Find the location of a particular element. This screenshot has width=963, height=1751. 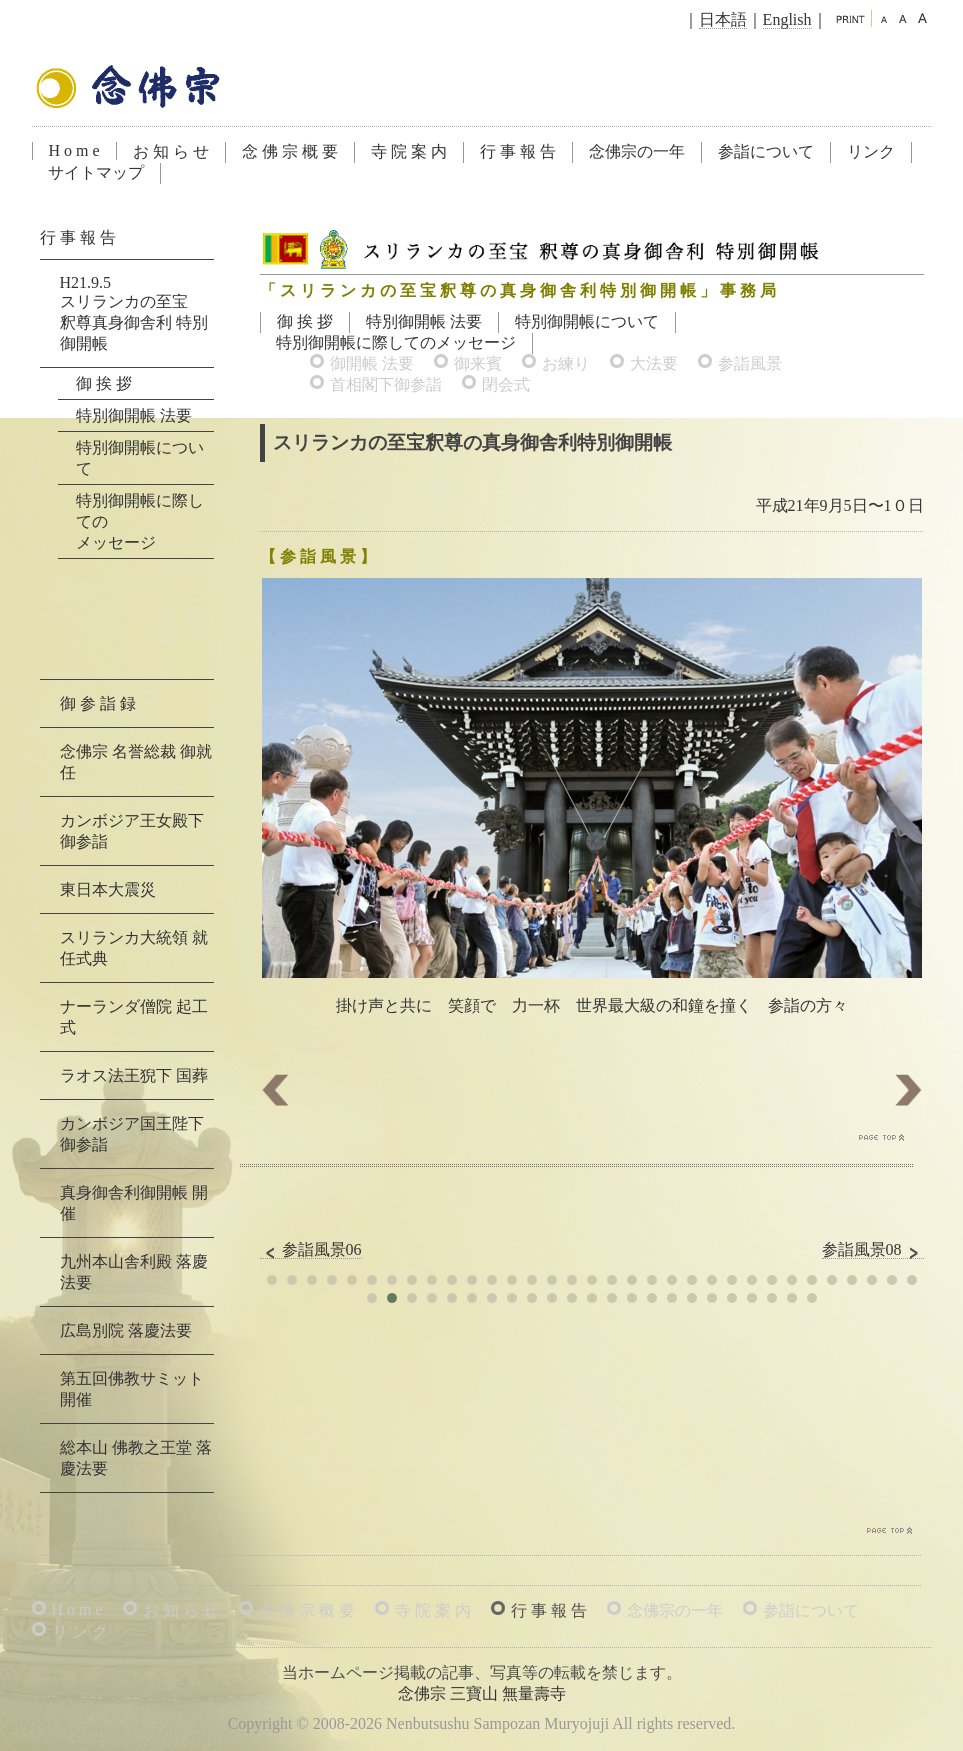

第五回佛教サミット 開催 is located at coordinates (132, 1389).